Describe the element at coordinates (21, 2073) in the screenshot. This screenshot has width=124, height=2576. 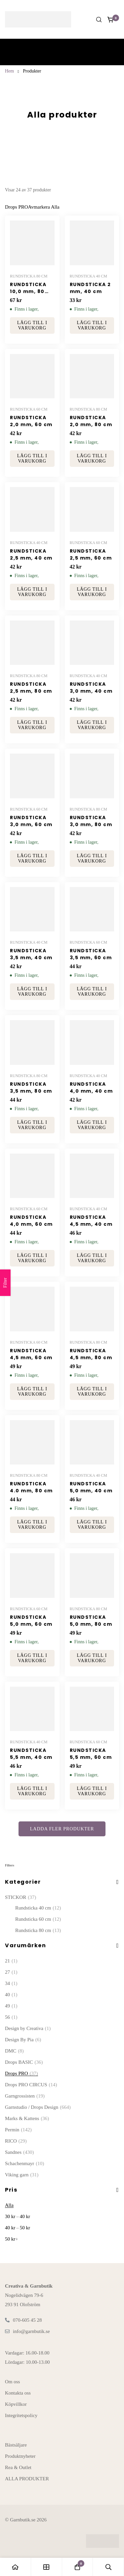
I see `Drops PRO` at that location.